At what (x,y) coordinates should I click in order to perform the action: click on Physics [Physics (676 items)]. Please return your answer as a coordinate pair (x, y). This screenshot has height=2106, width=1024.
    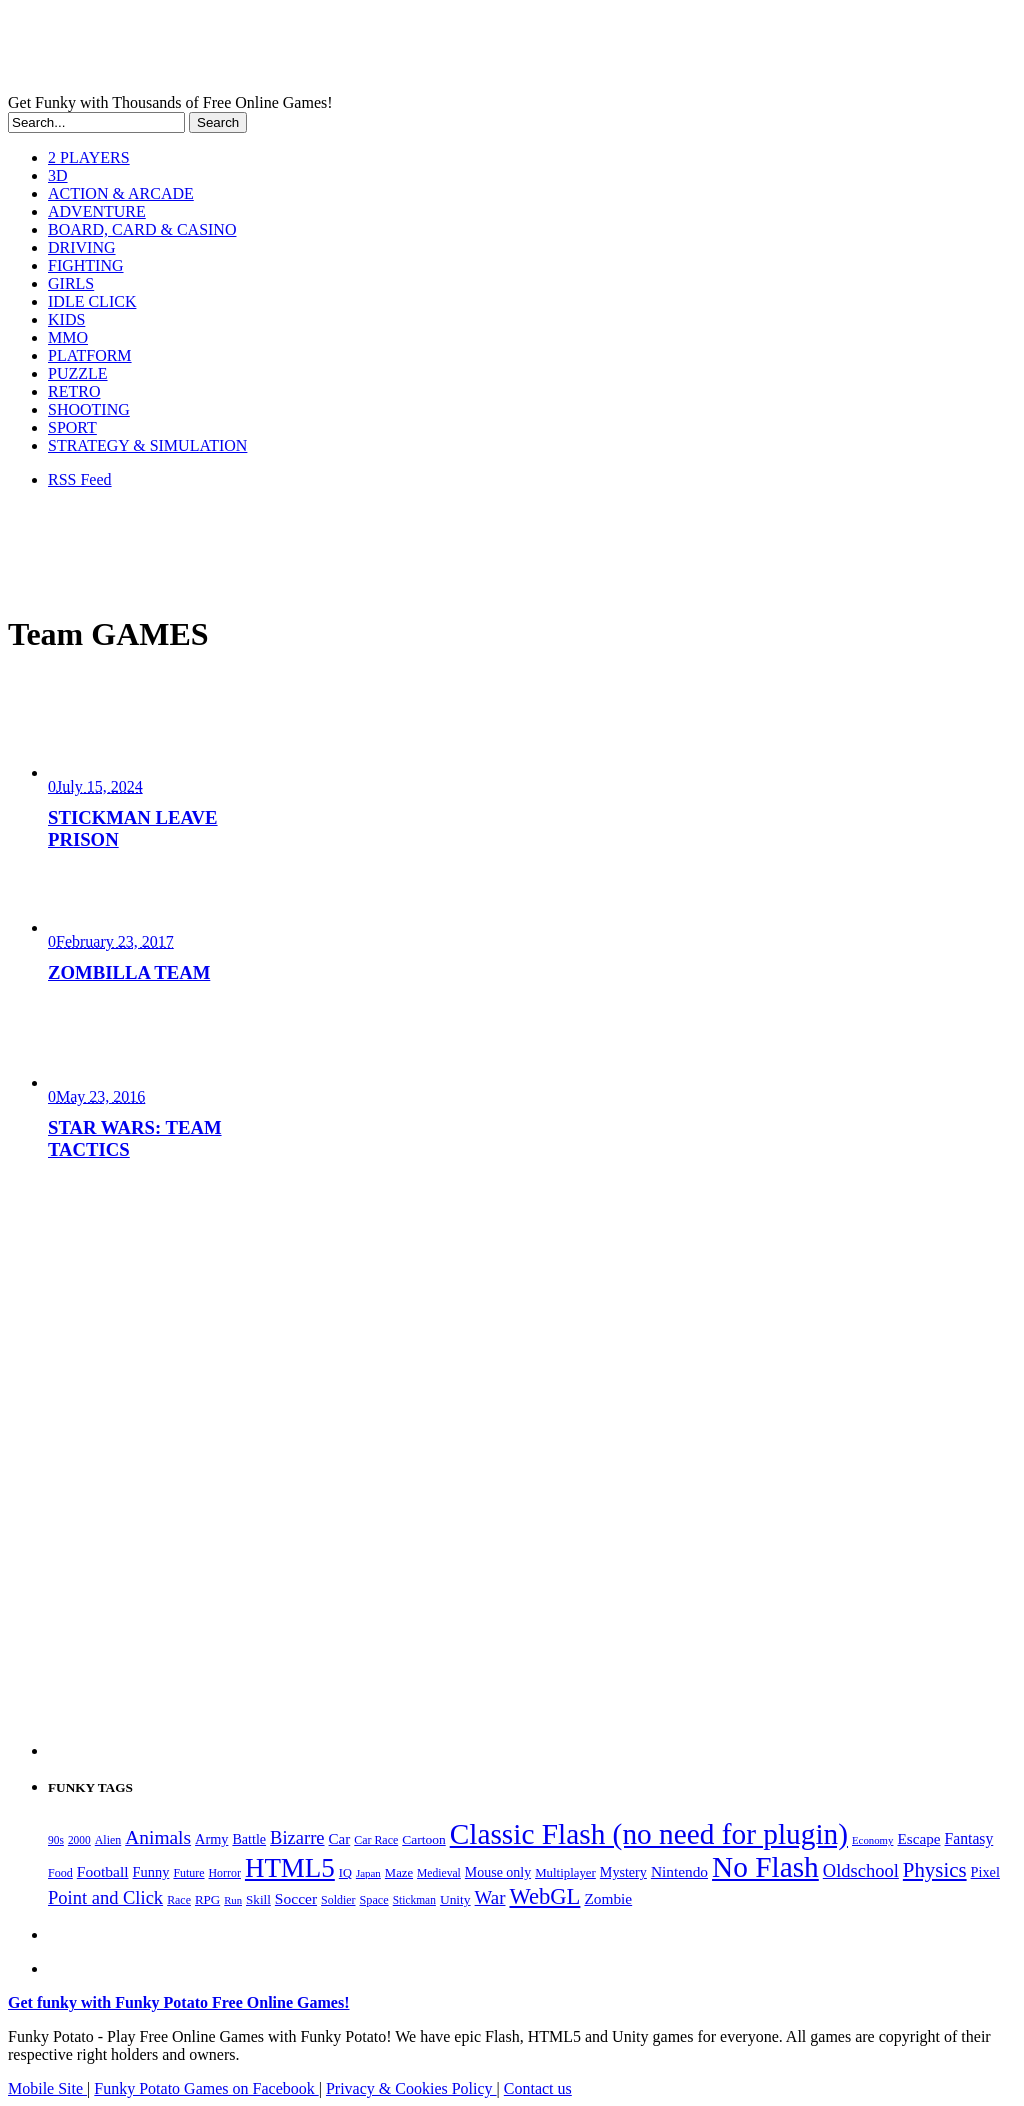
    Looking at the image, I should click on (935, 1870).